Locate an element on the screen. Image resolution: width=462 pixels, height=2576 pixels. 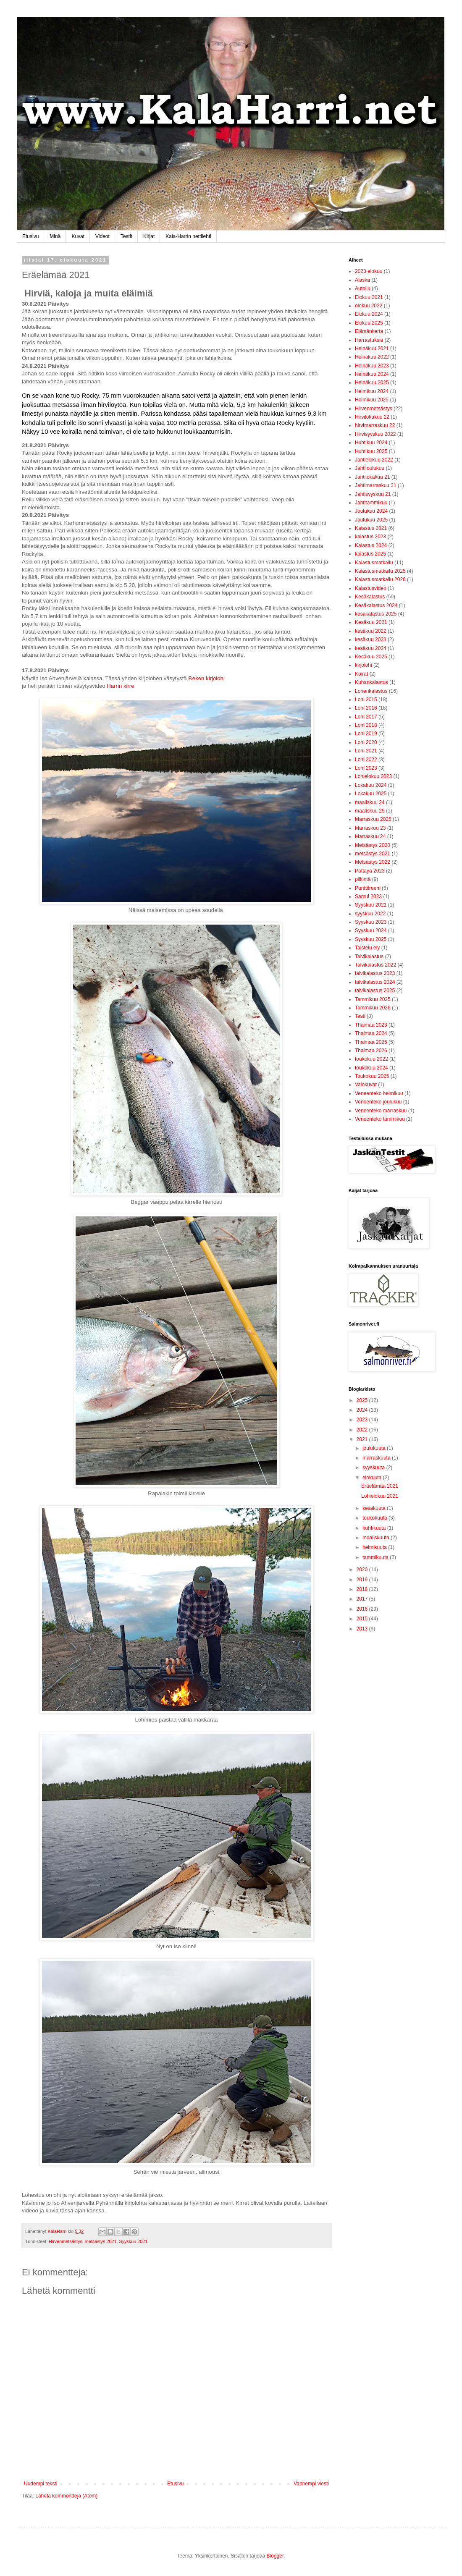
Videot is located at coordinates (102, 236).